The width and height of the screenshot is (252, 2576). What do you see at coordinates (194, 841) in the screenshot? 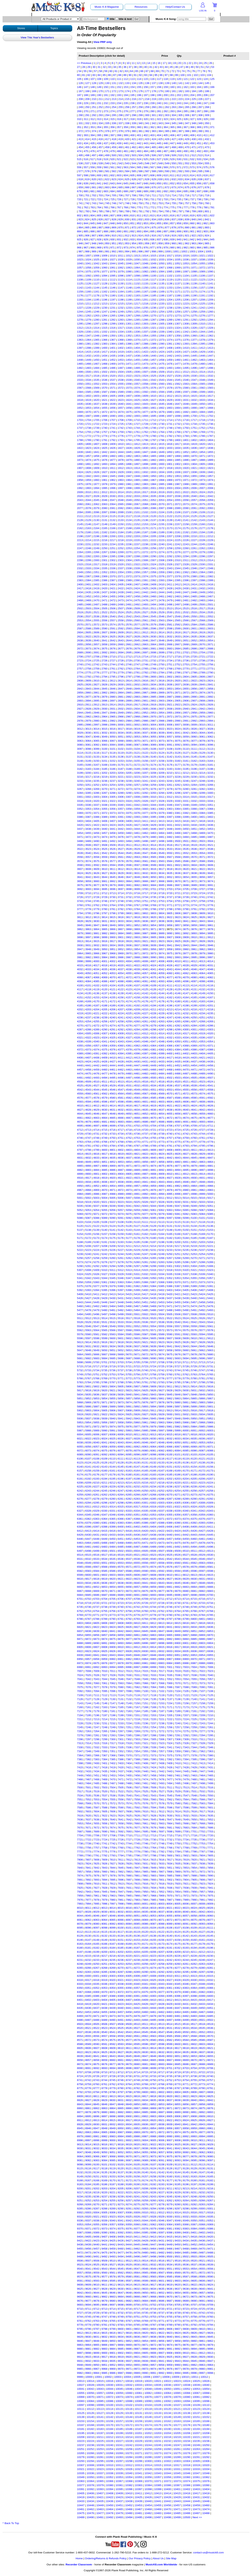
I see `3502` at bounding box center [194, 841].